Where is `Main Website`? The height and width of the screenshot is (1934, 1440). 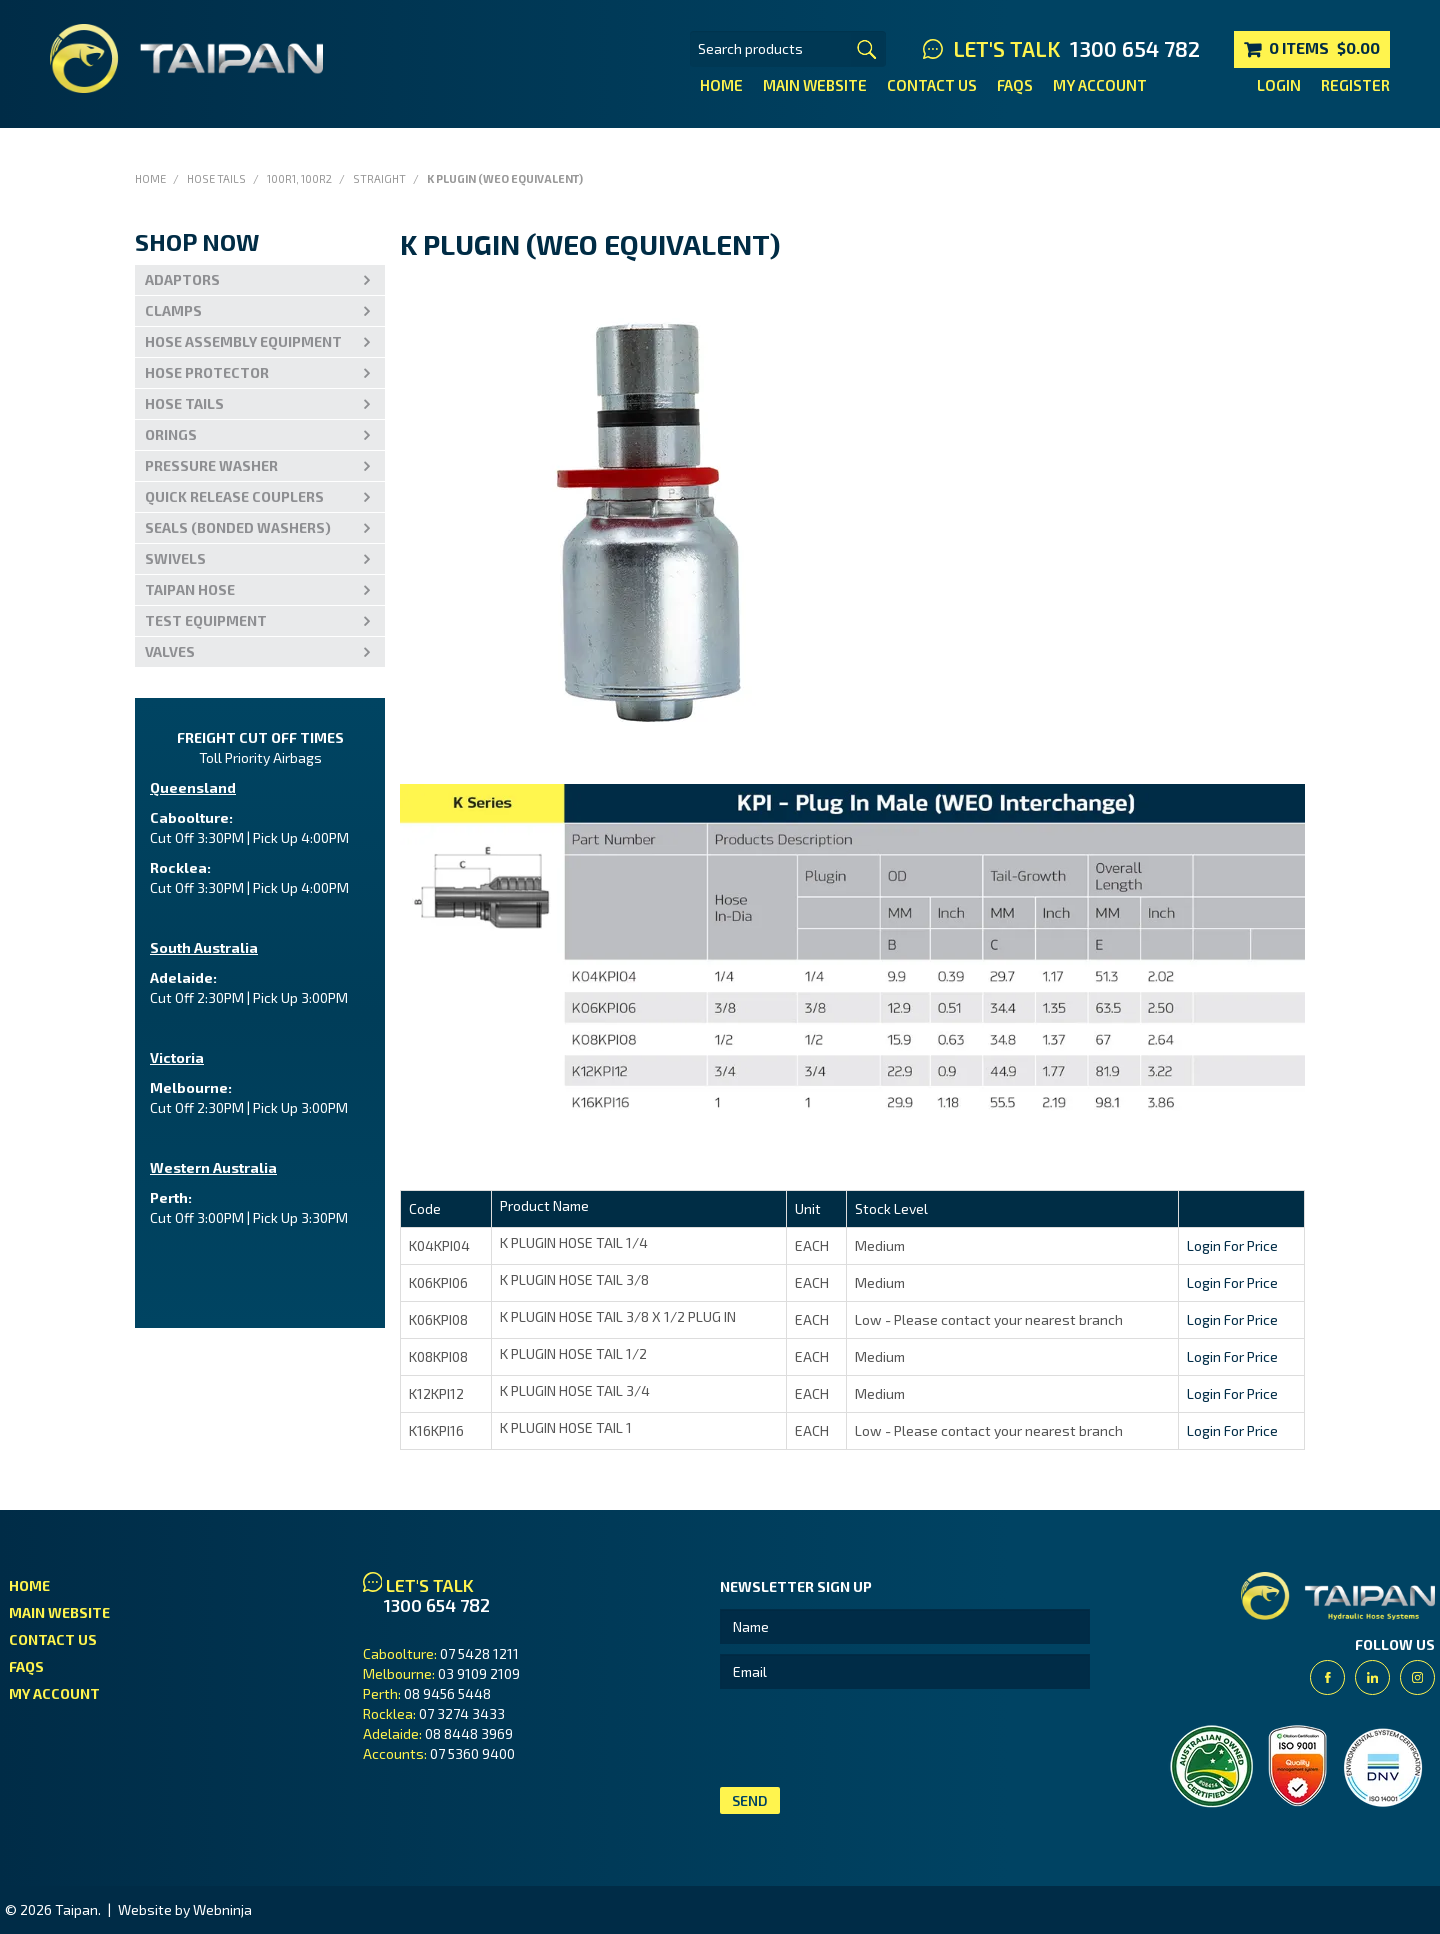 Main Website is located at coordinates (815, 85).